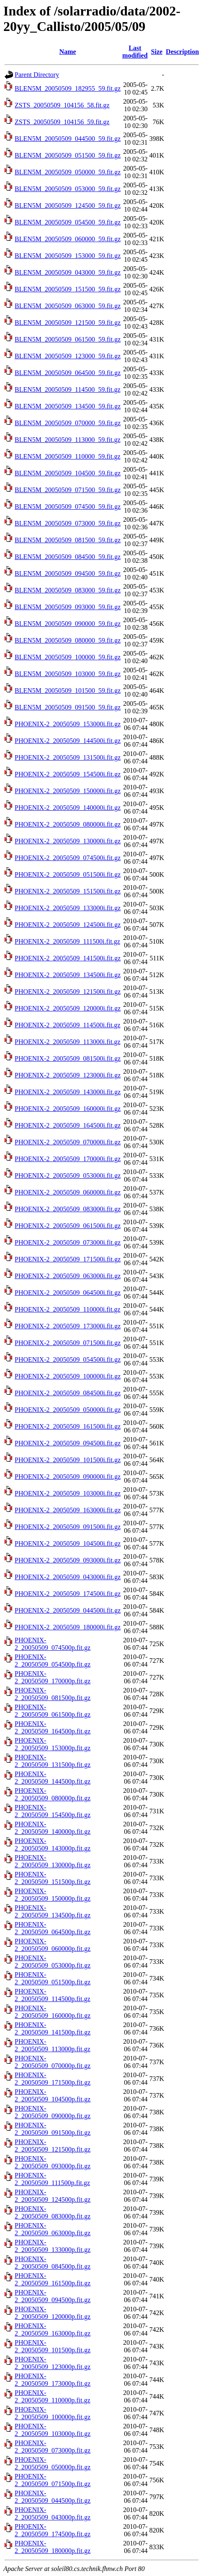 This screenshot has height=2576, width=200. Describe the element at coordinates (68, 874) in the screenshot. I see `PHOENIX-2_20050509_051500i.fit.gz` at that location.